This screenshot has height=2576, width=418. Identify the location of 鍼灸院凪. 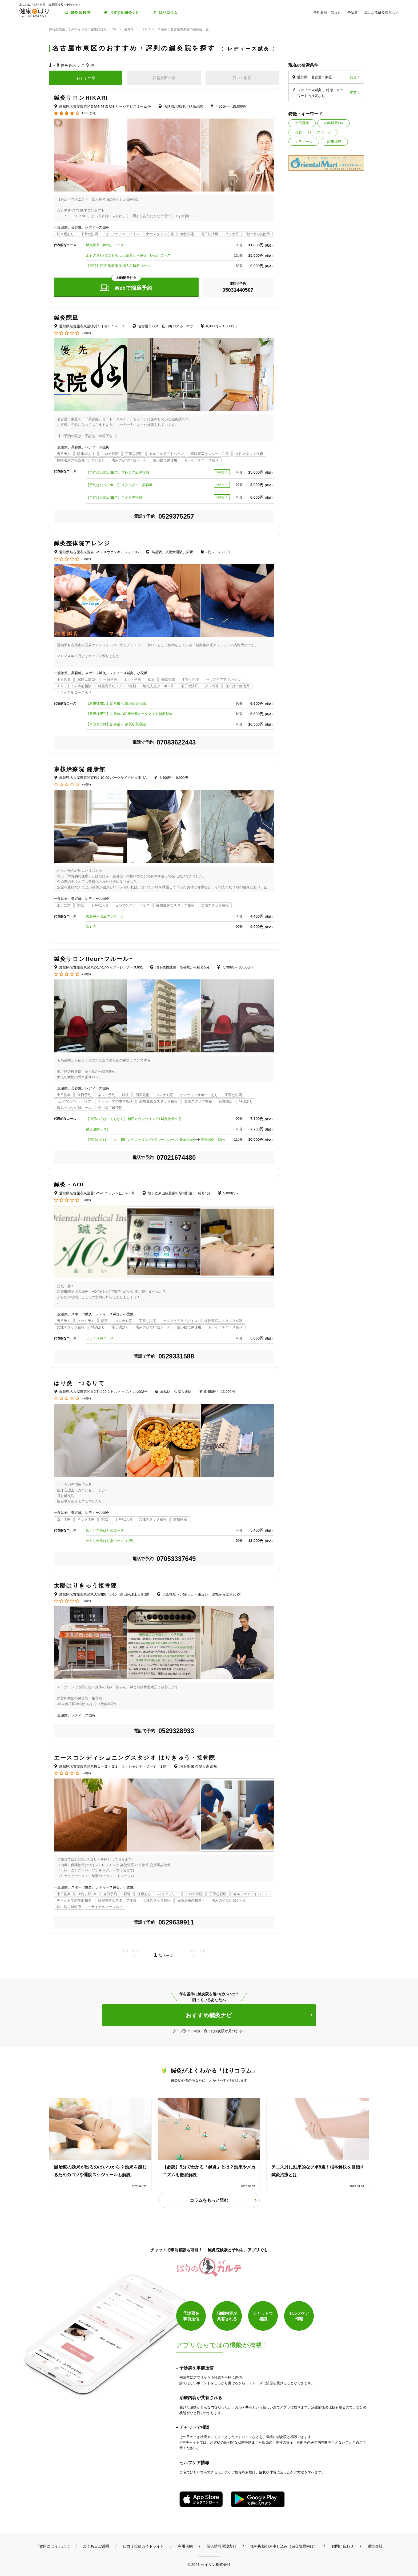
(66, 318).